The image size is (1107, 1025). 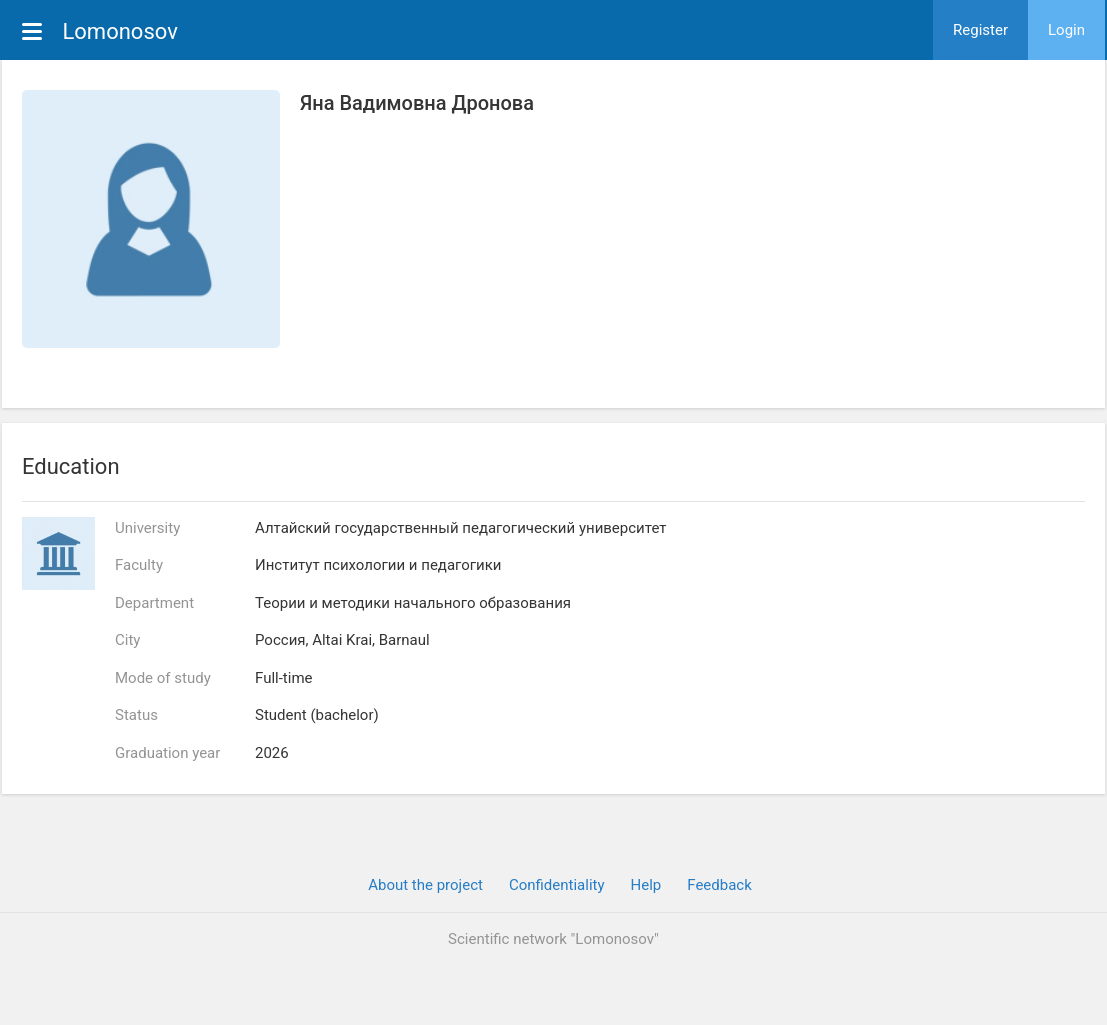 What do you see at coordinates (980, 30) in the screenshot?
I see `Register` at bounding box center [980, 30].